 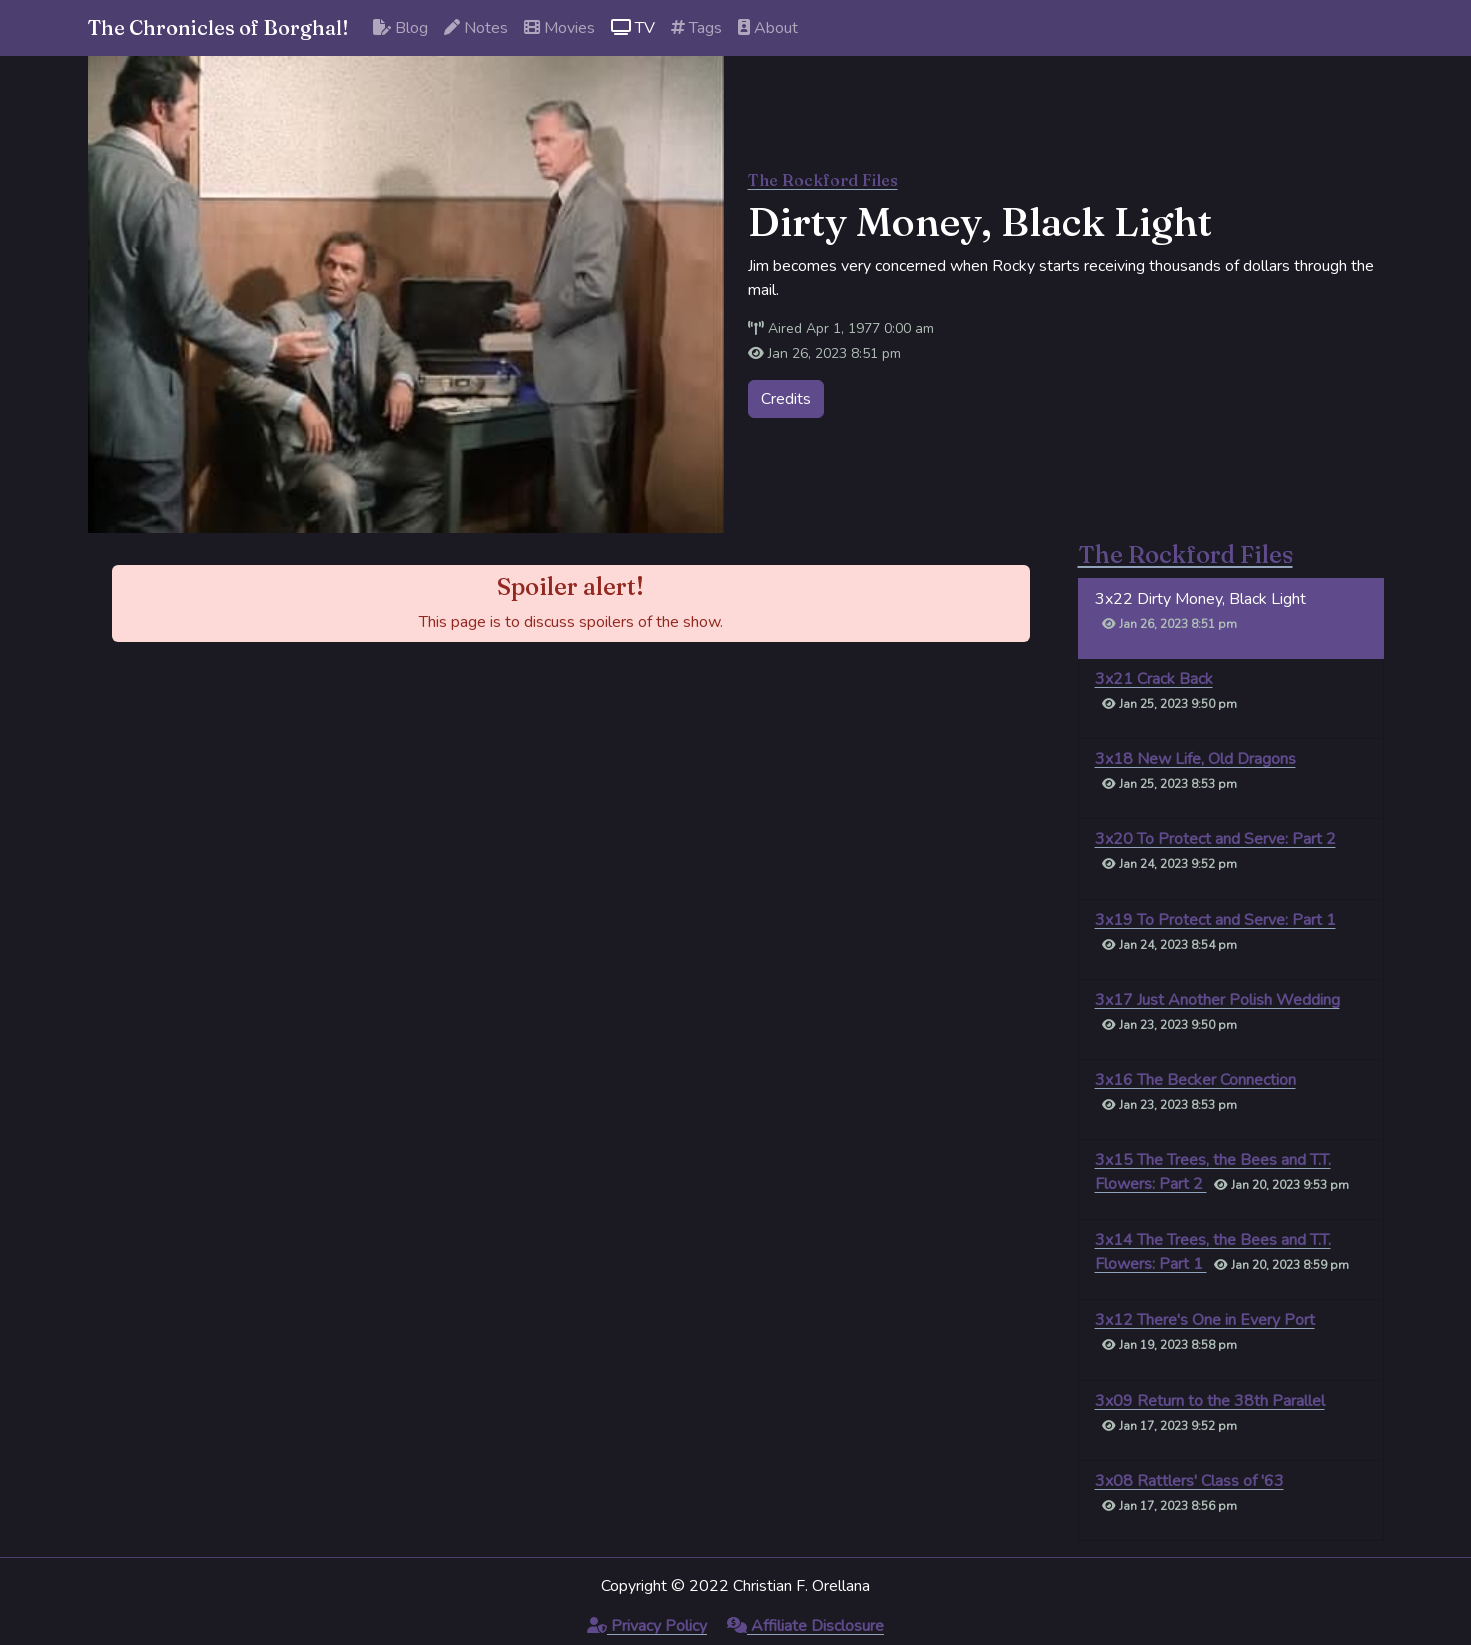 I want to click on Blog, so click(x=400, y=28).